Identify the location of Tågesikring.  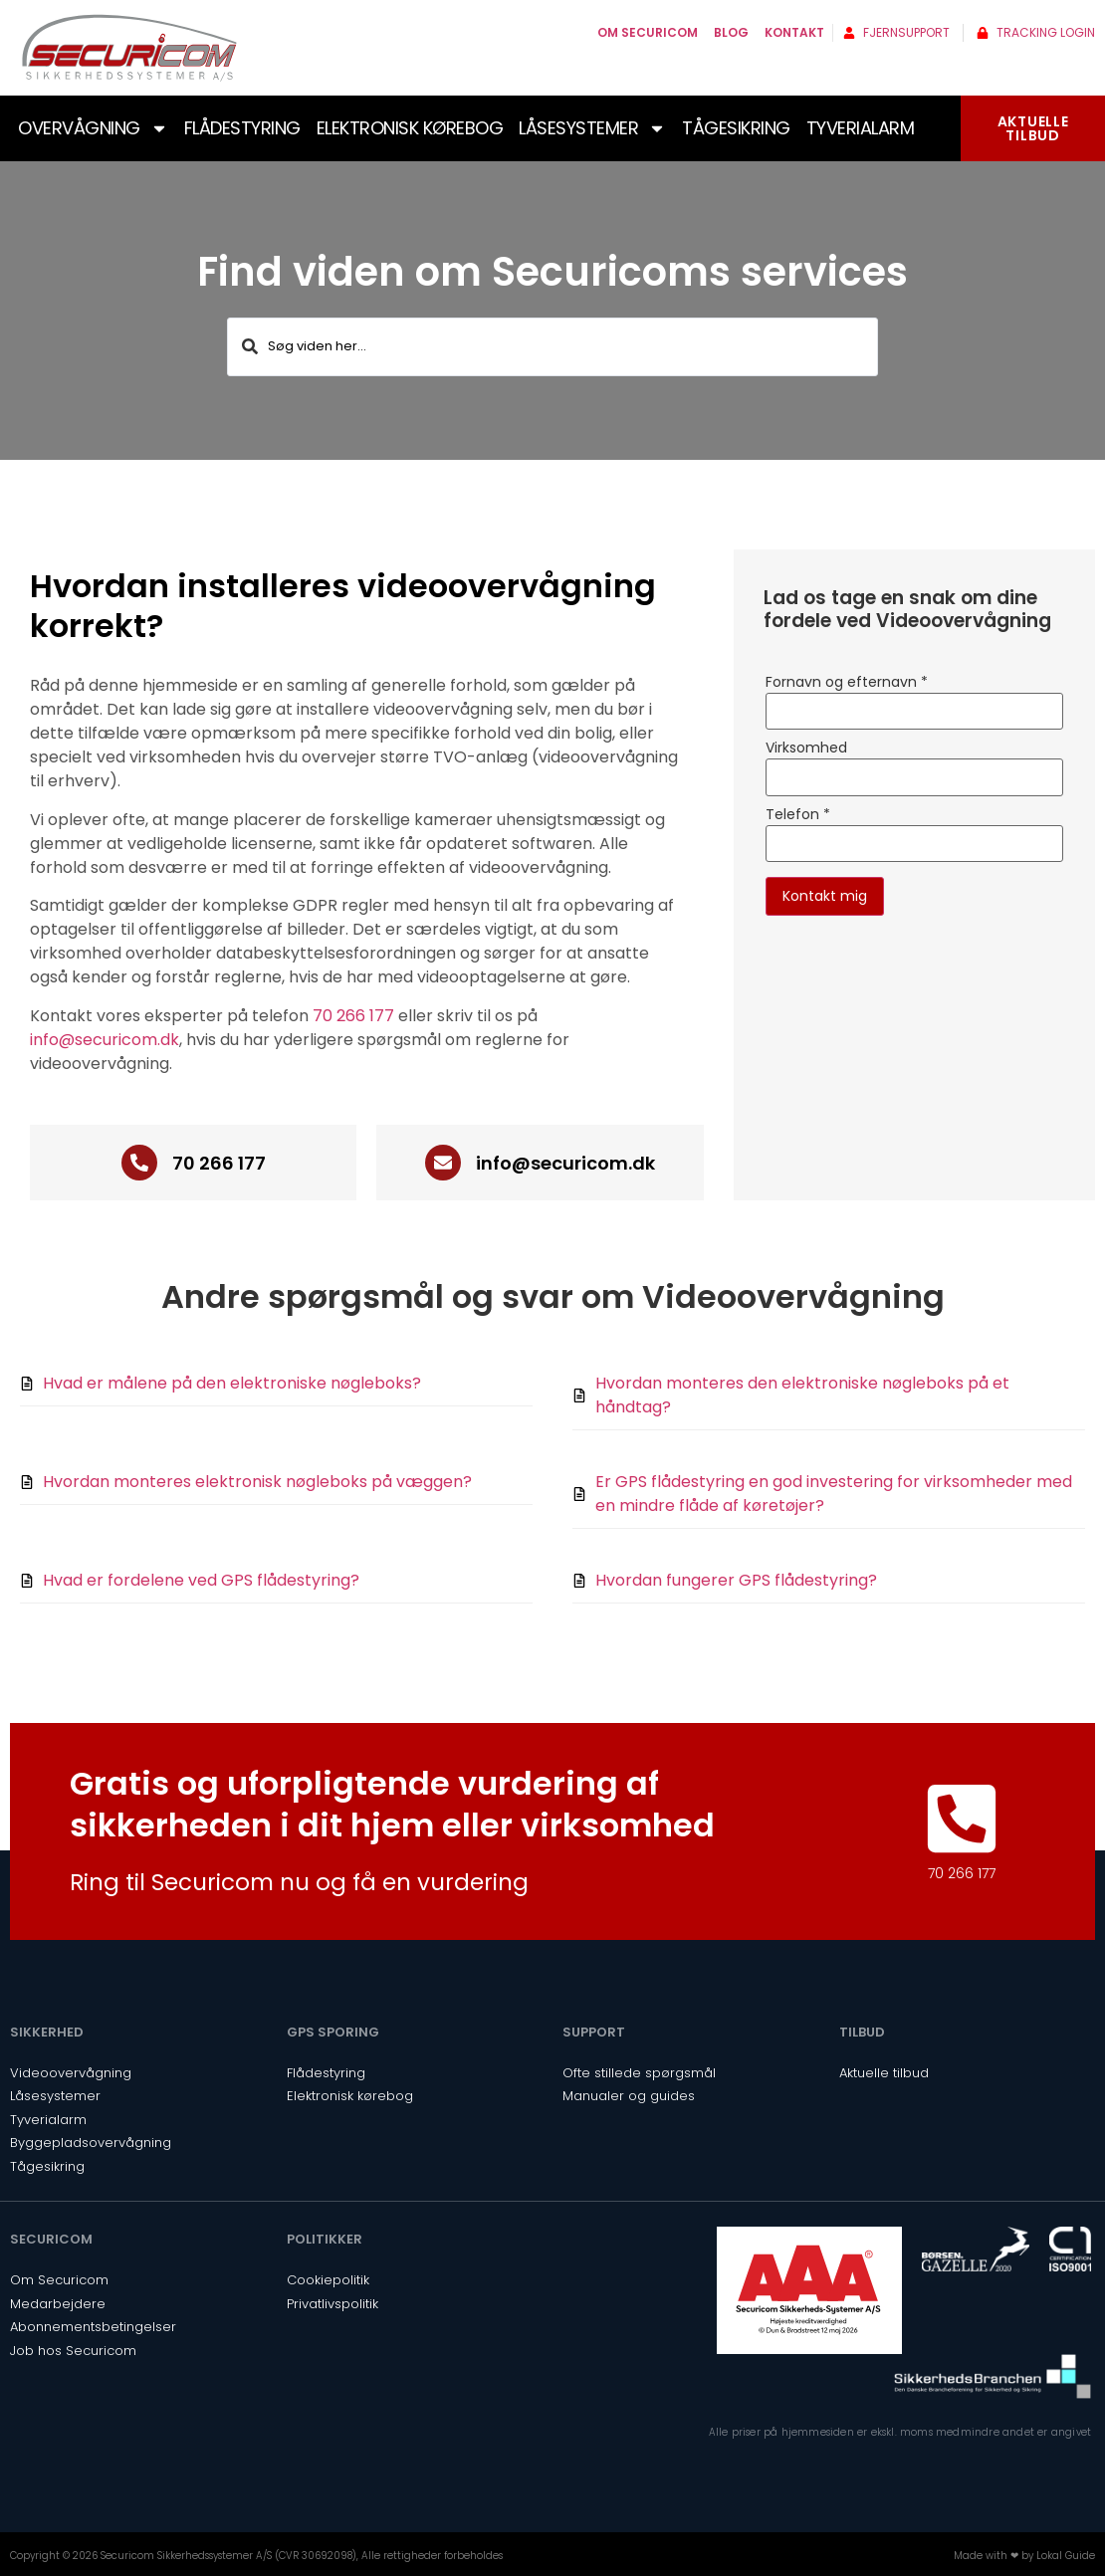
(736, 127).